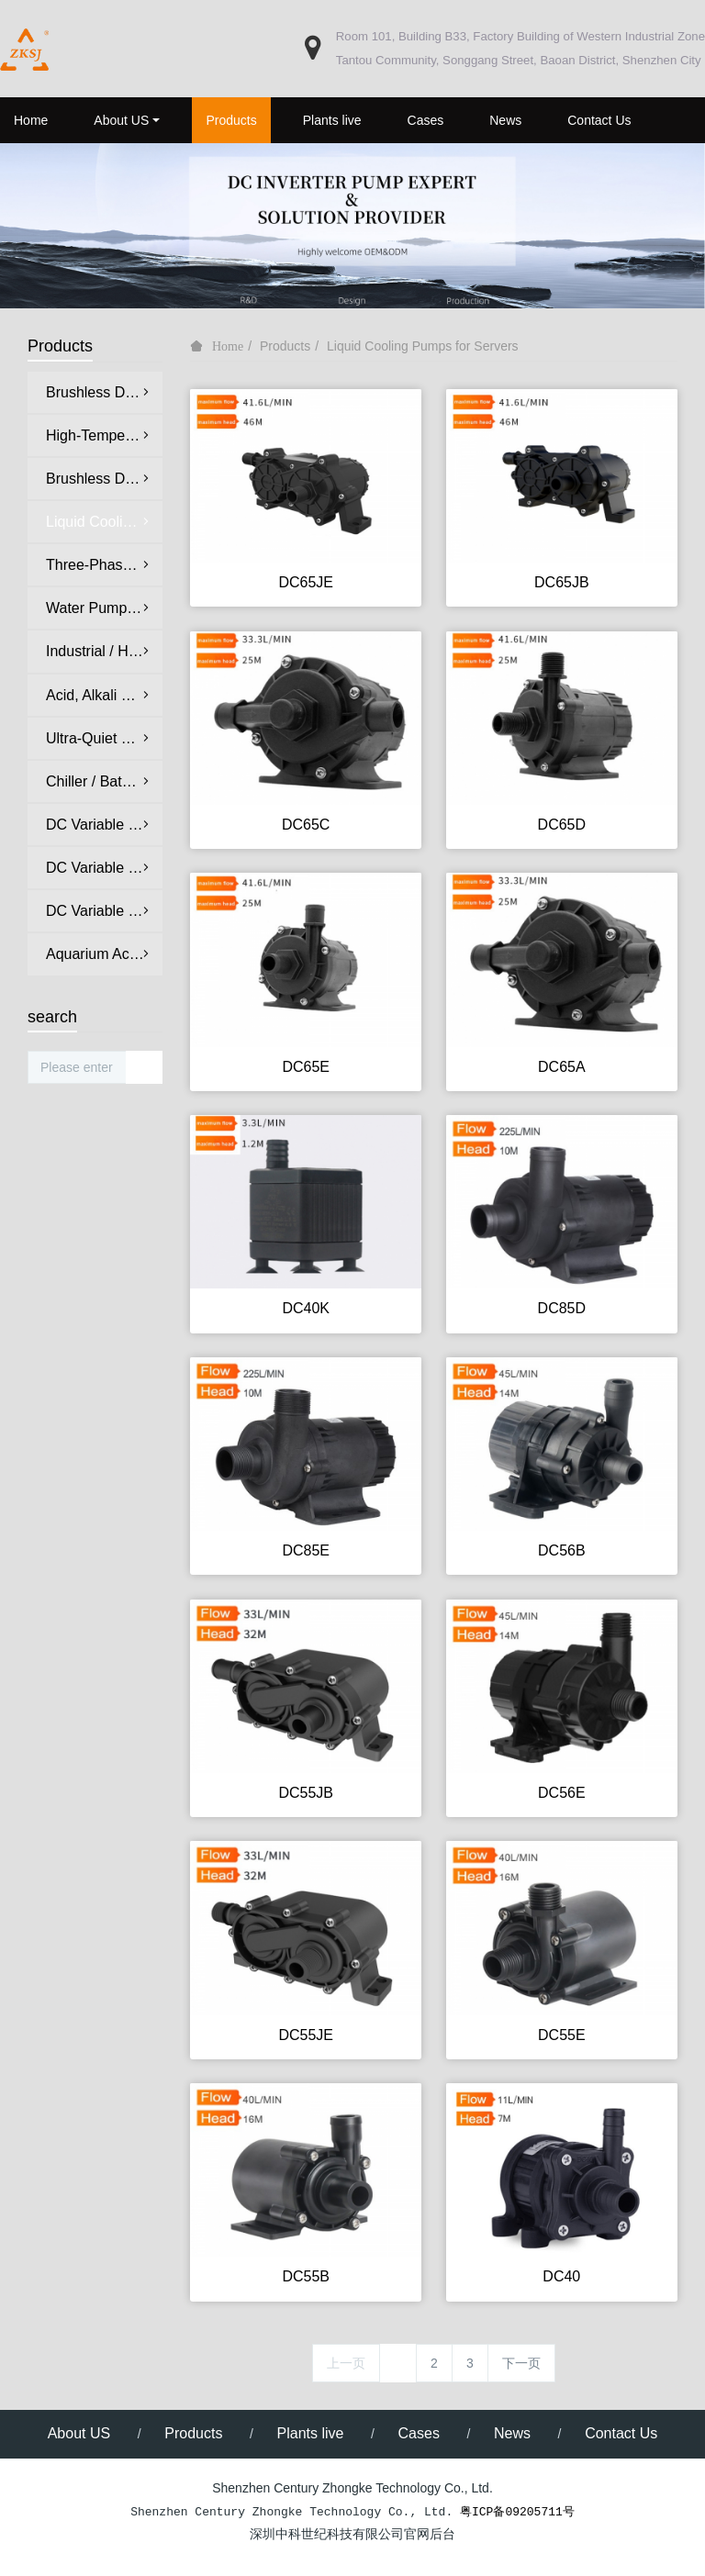  I want to click on Brushless DC Oil Pumps, so click(104, 478).